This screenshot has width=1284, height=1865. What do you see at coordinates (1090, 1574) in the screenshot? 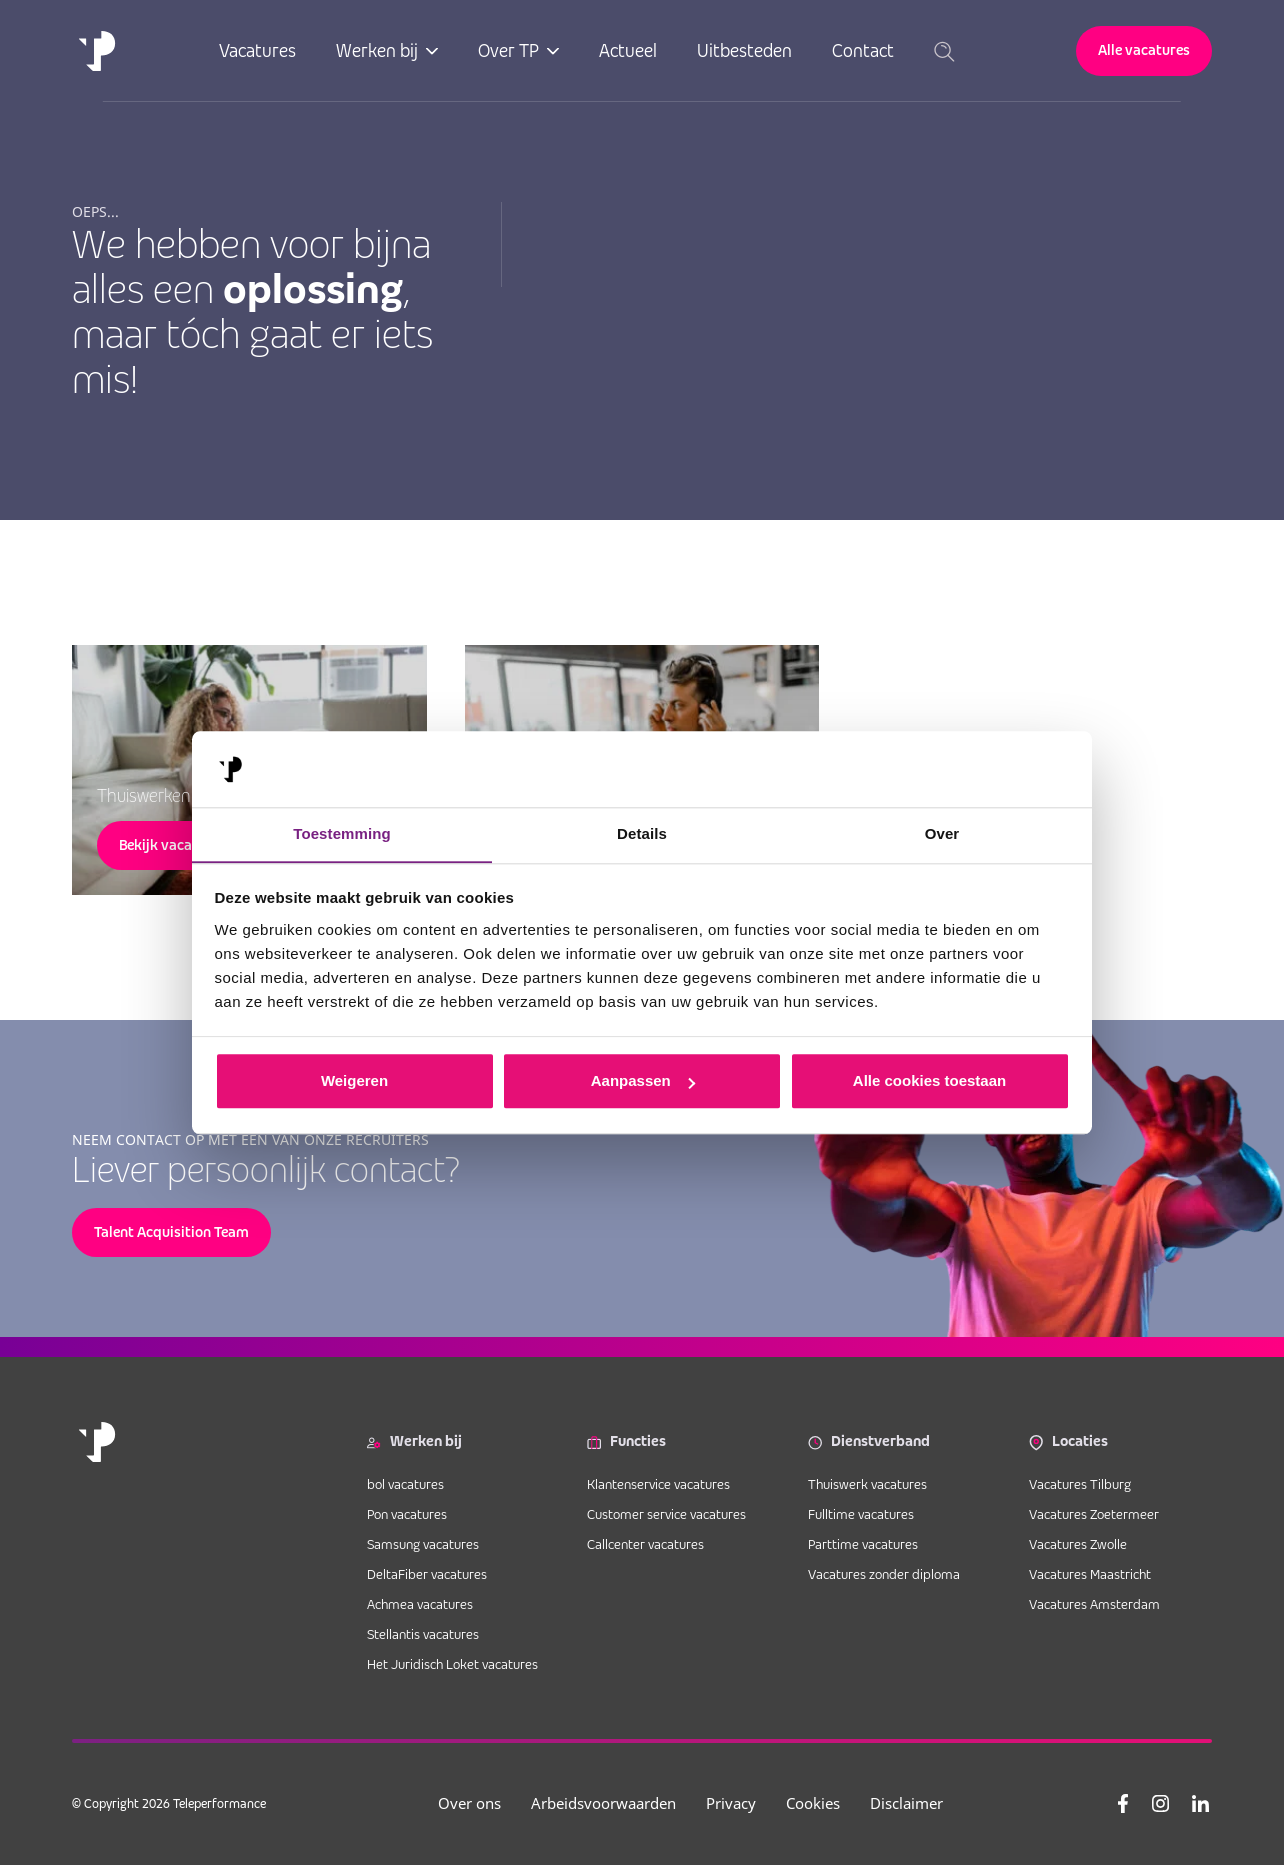
I see `Vacatures Maastricht` at bounding box center [1090, 1574].